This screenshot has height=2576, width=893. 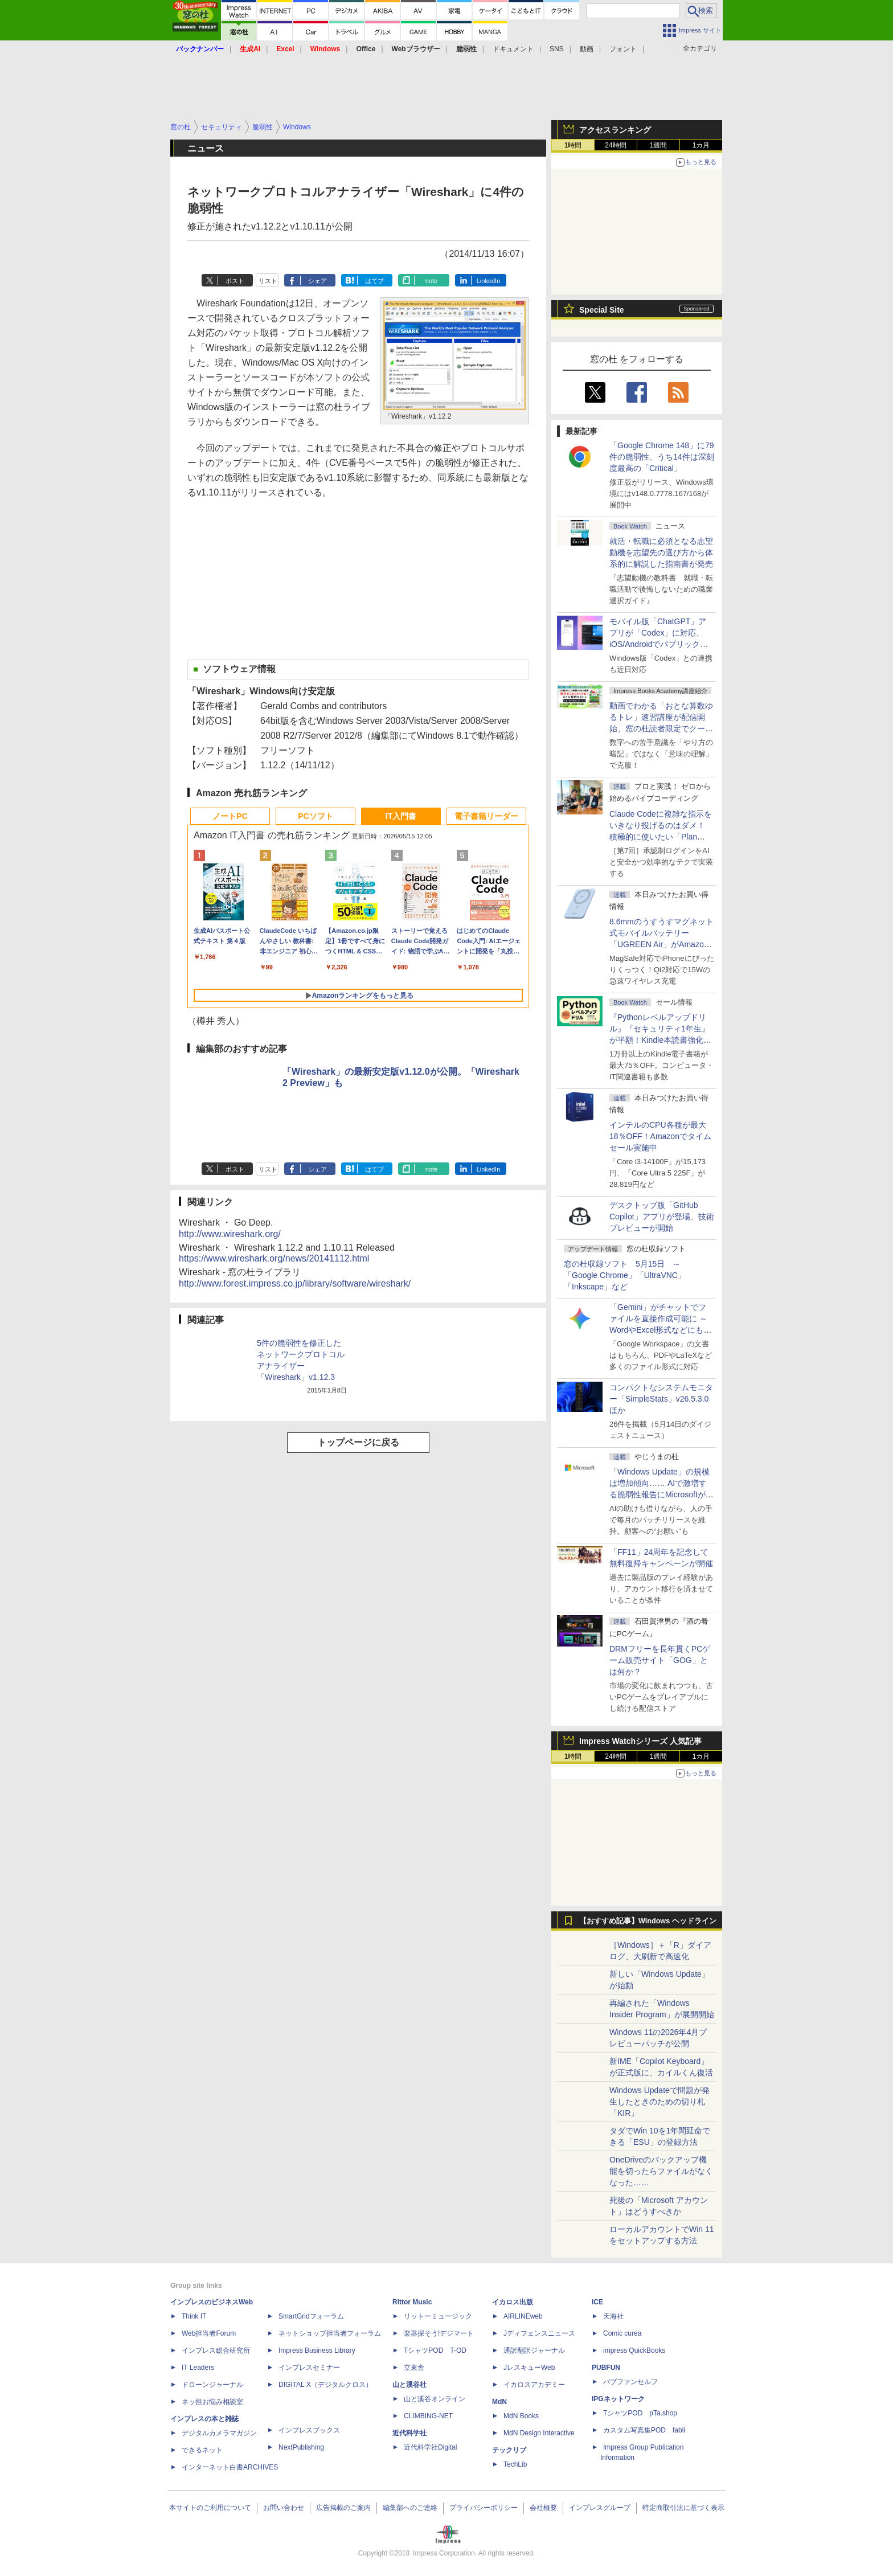 What do you see at coordinates (618, 2399) in the screenshot?
I see `IPGネットワーク` at bounding box center [618, 2399].